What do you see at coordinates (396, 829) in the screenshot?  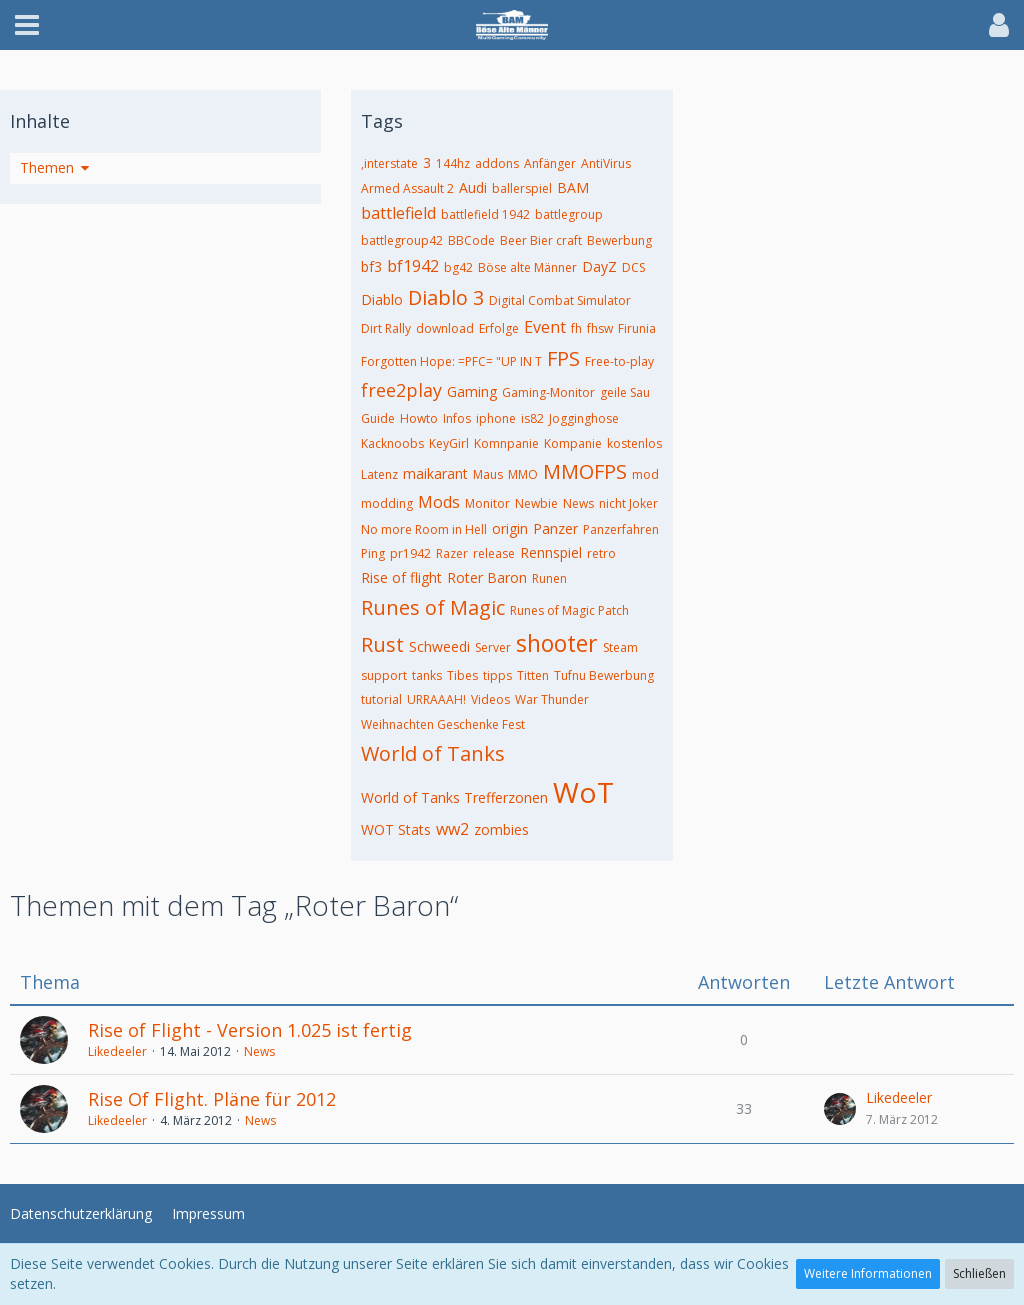 I see `WOT Stats` at bounding box center [396, 829].